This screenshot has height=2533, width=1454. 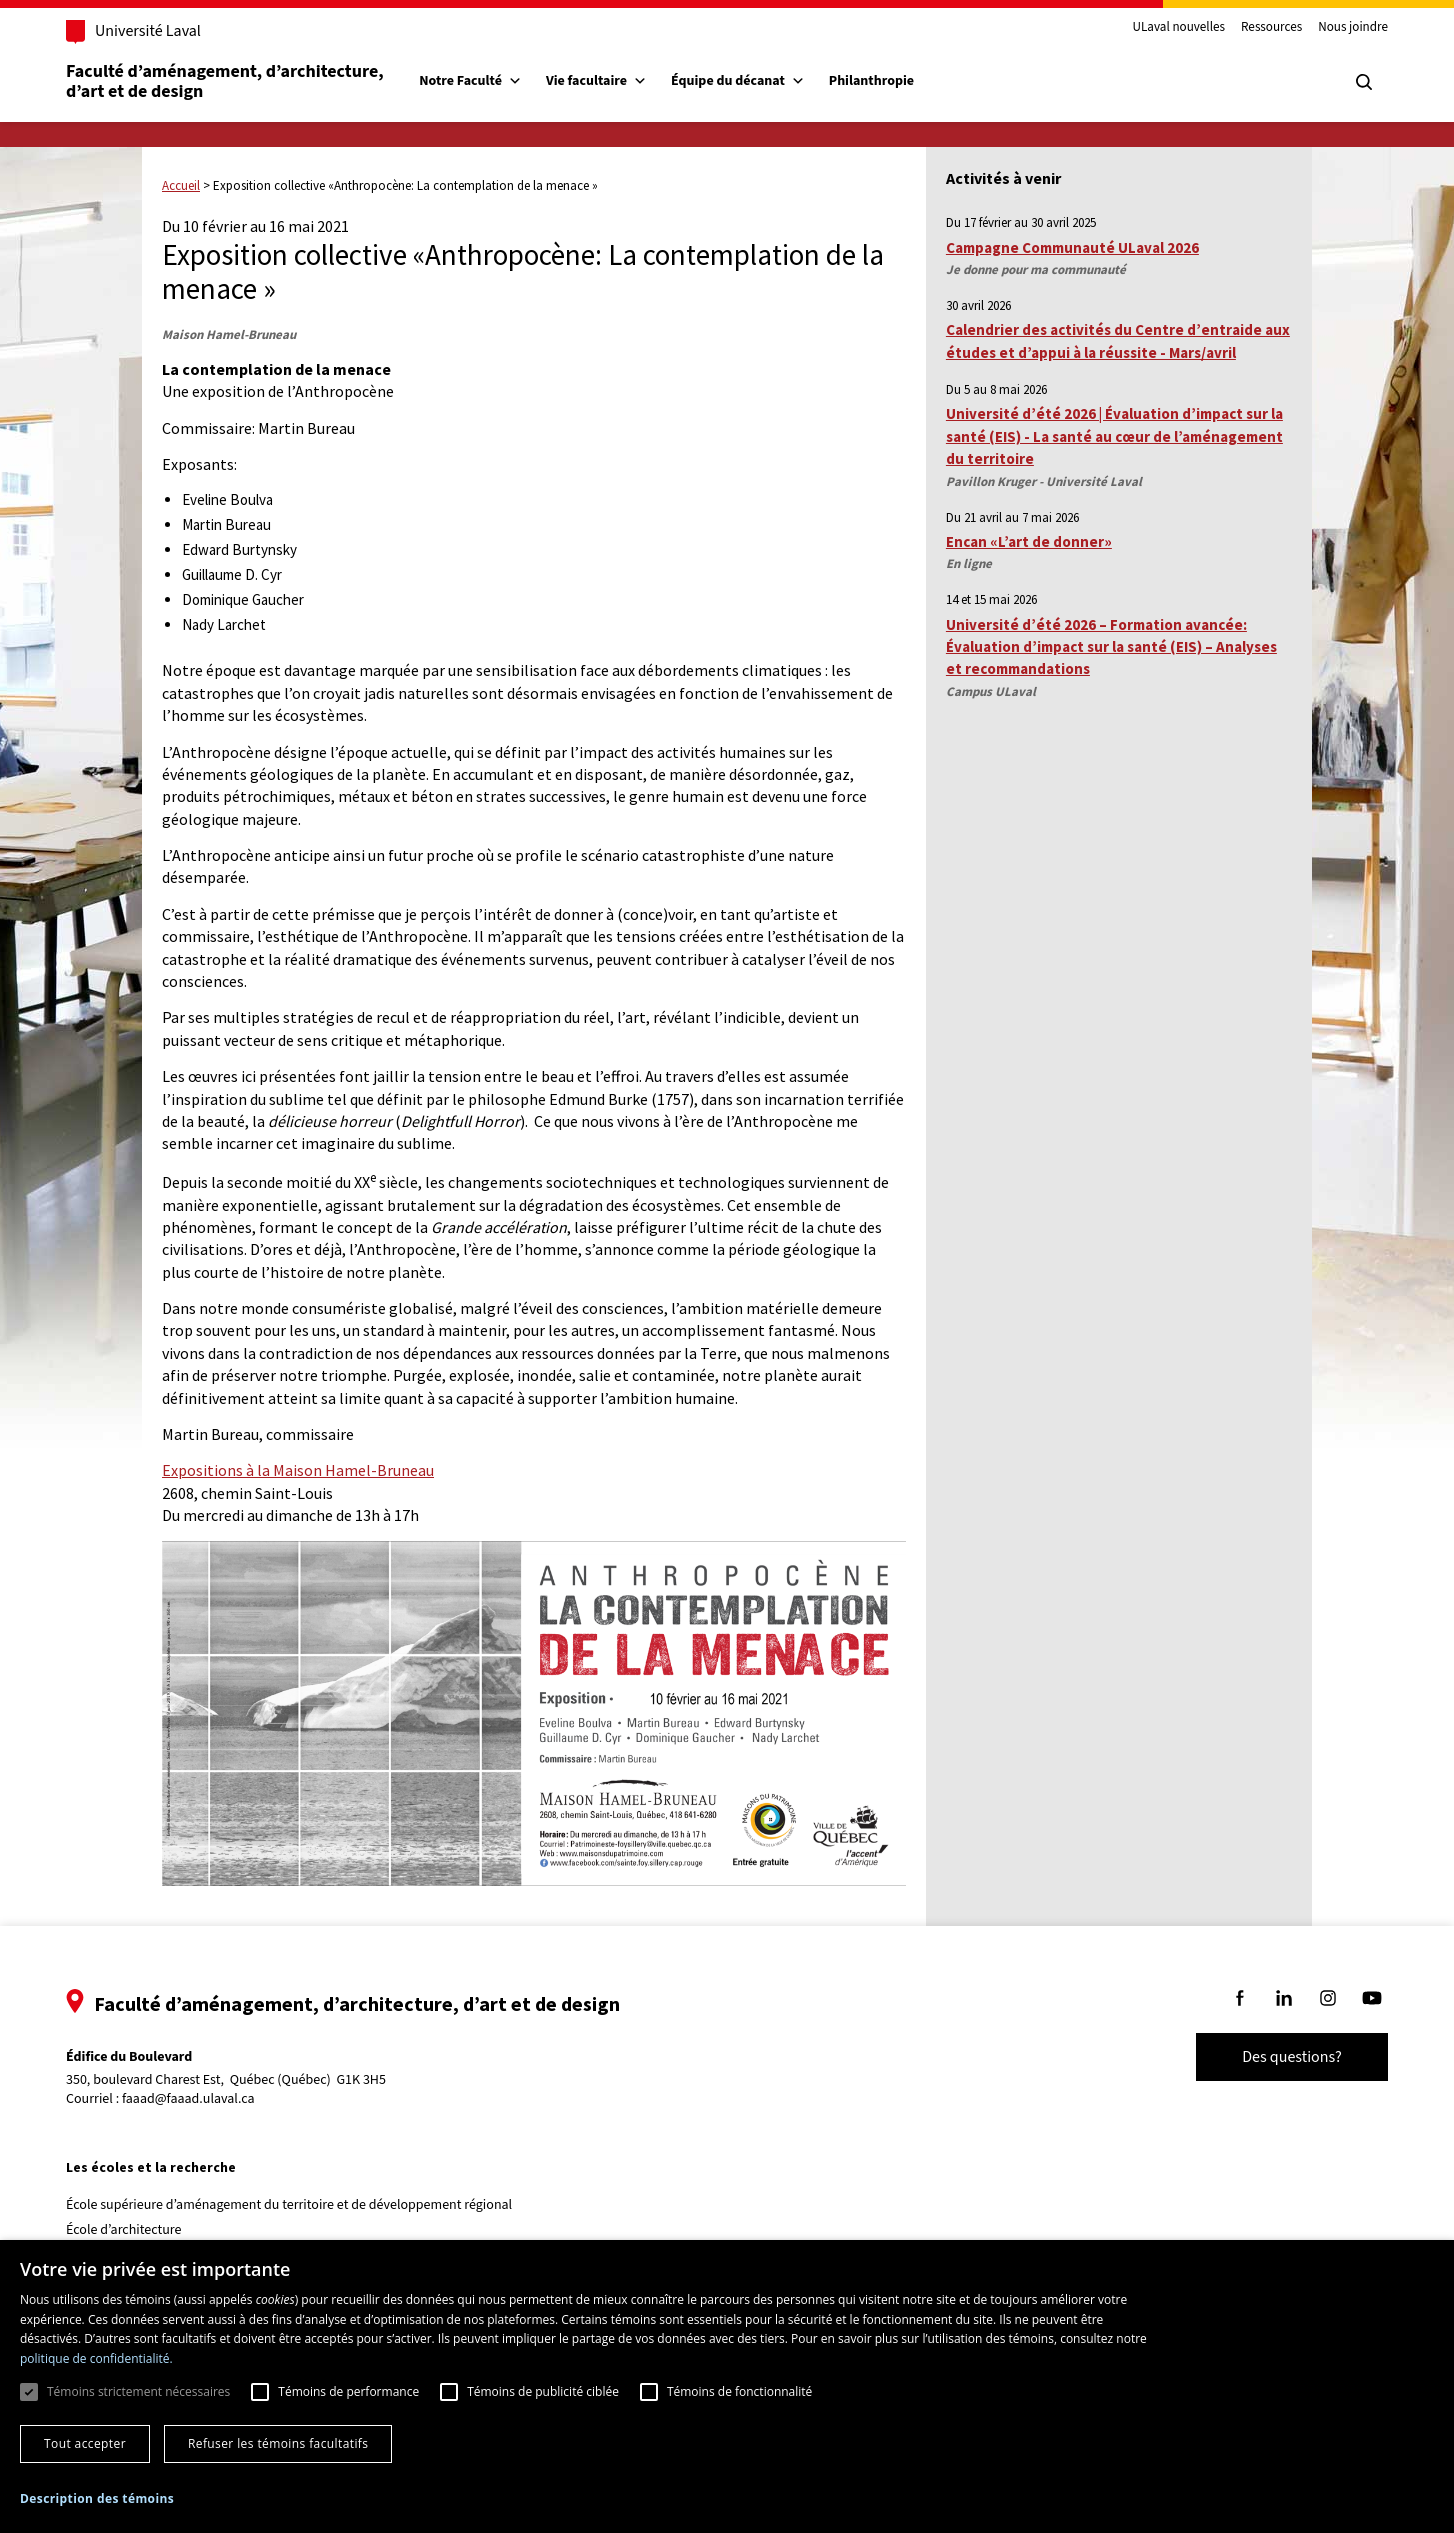 I want to click on Vie facultaire, so click(x=596, y=81).